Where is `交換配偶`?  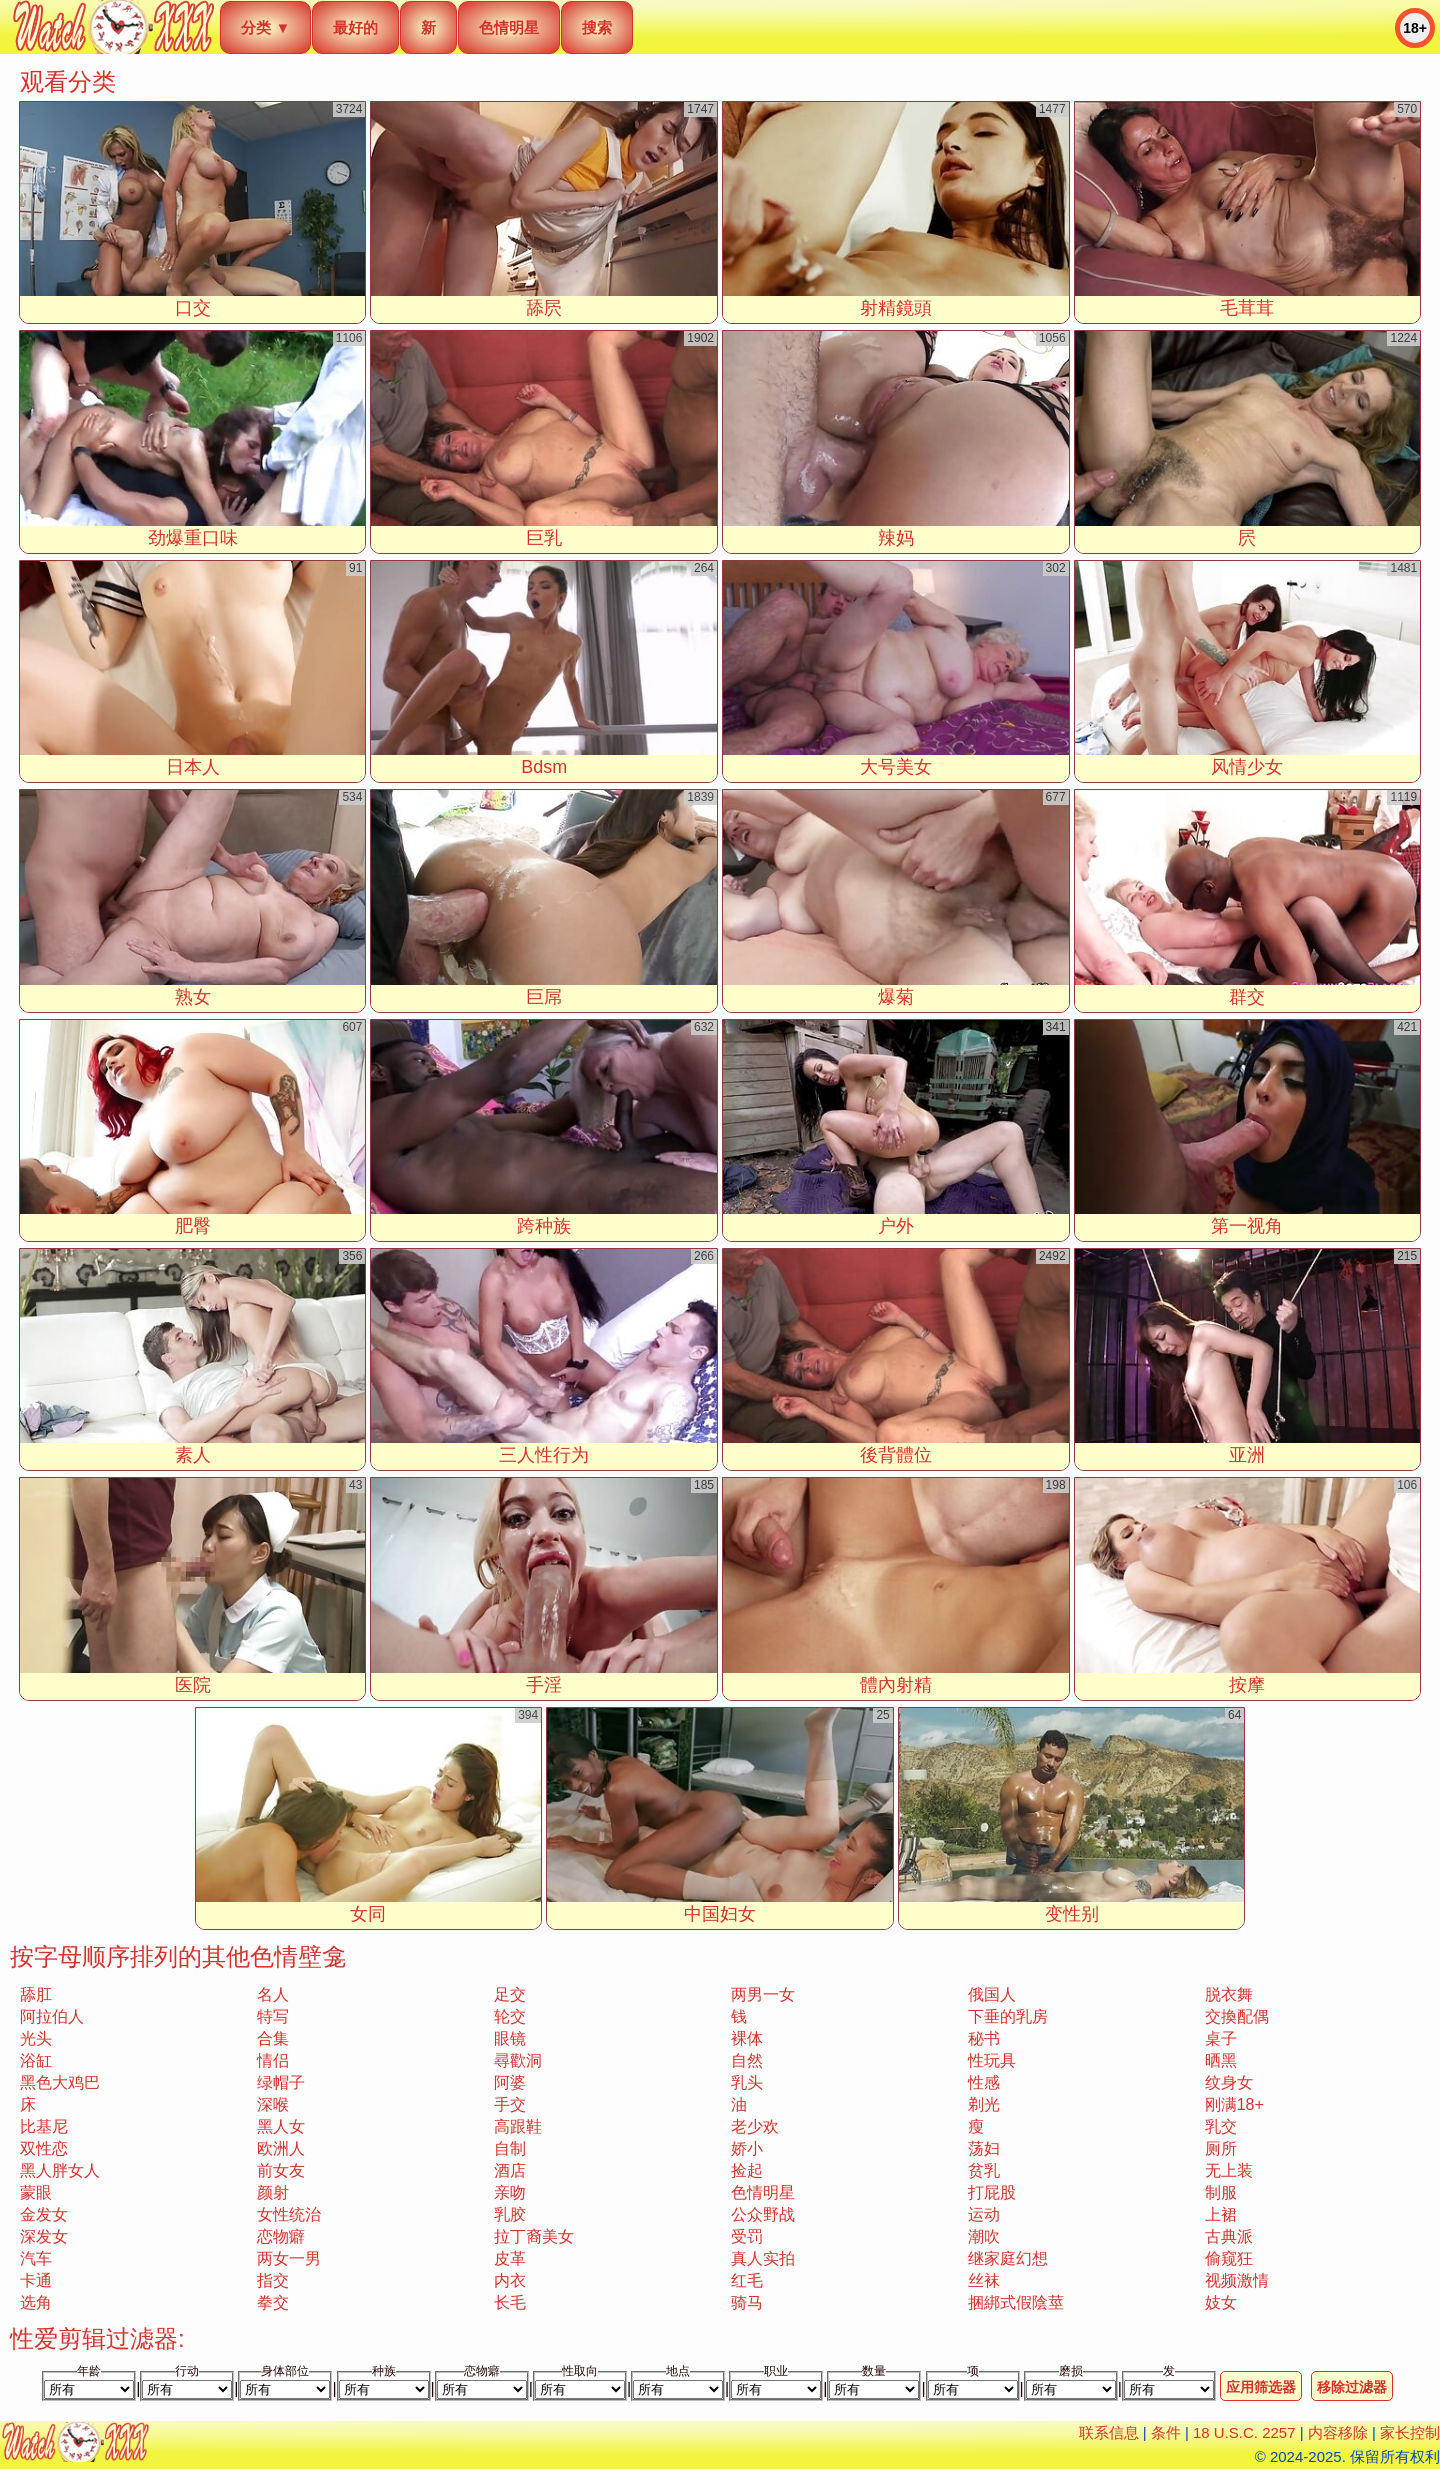
交換配偶 is located at coordinates (1237, 2016).